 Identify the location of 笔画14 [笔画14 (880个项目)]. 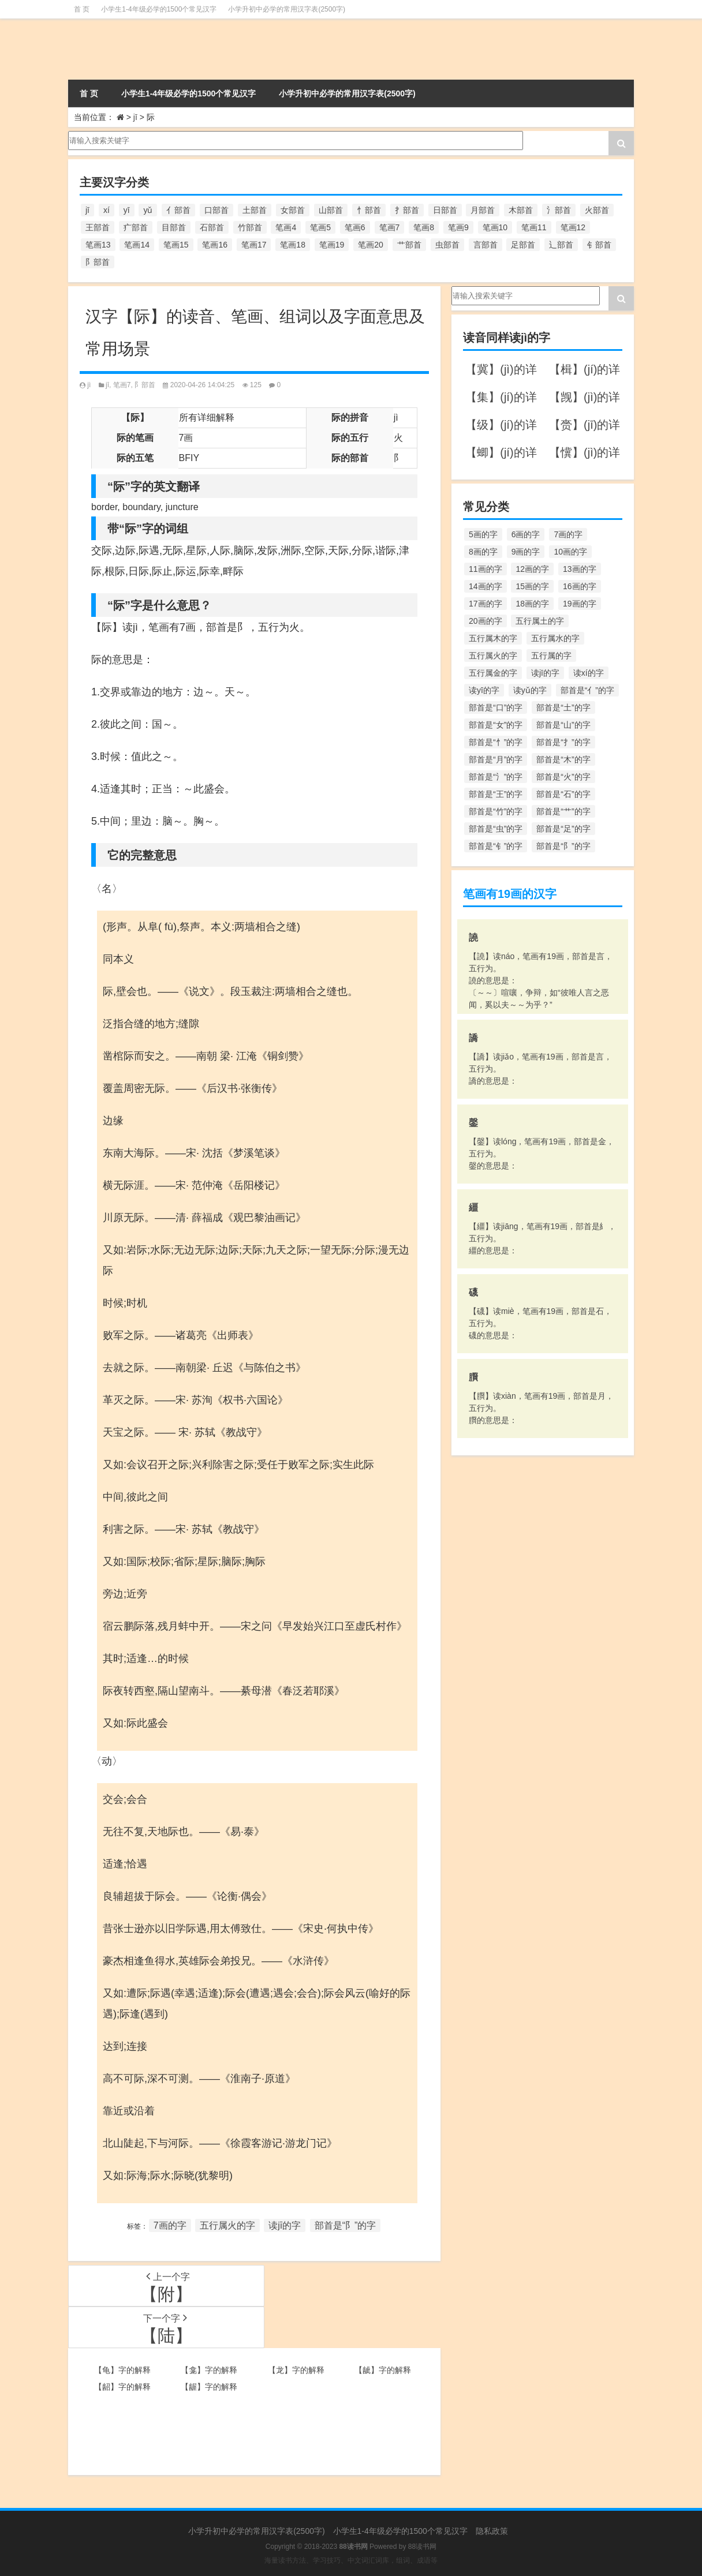
(137, 244).